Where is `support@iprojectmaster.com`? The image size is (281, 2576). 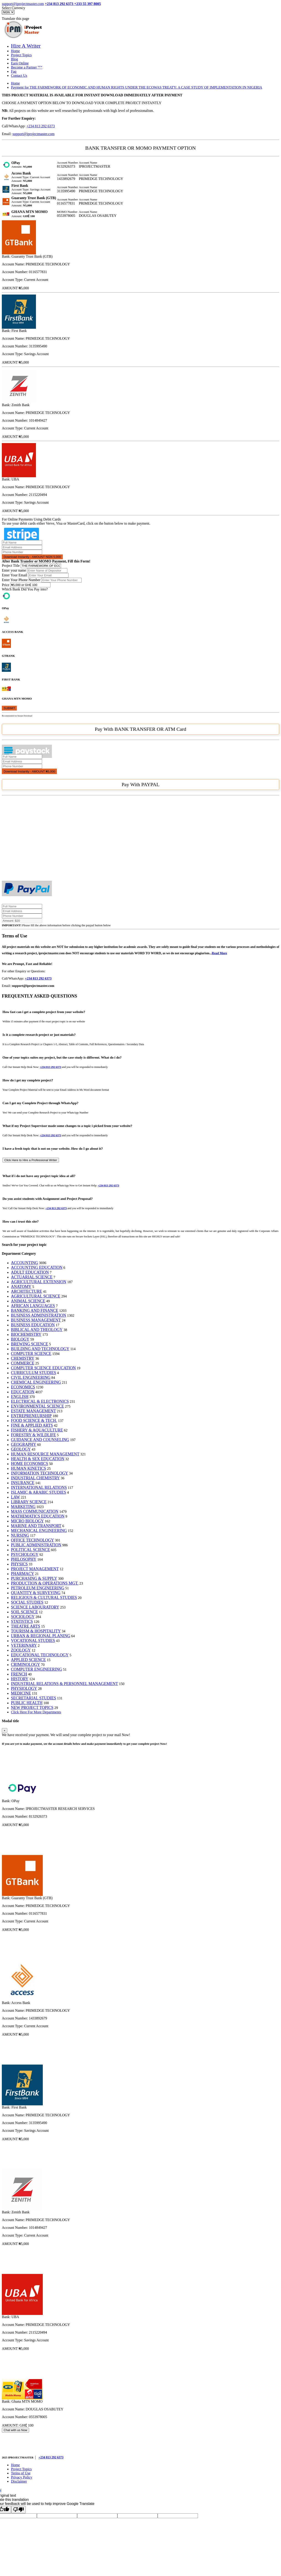 support@iprojectmaster.com is located at coordinates (23, 4).